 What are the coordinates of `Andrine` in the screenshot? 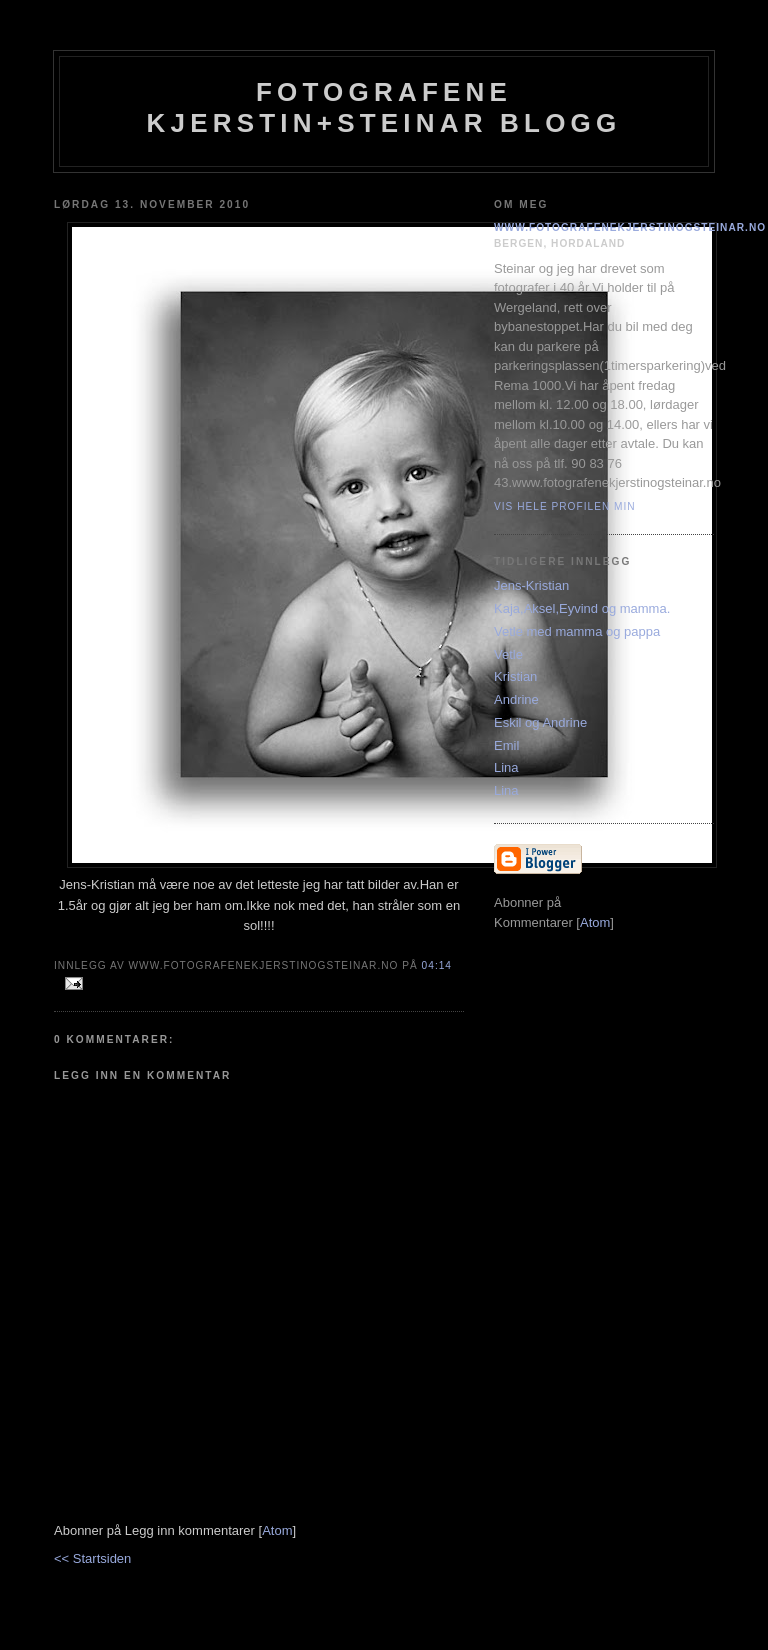 It's located at (516, 699).